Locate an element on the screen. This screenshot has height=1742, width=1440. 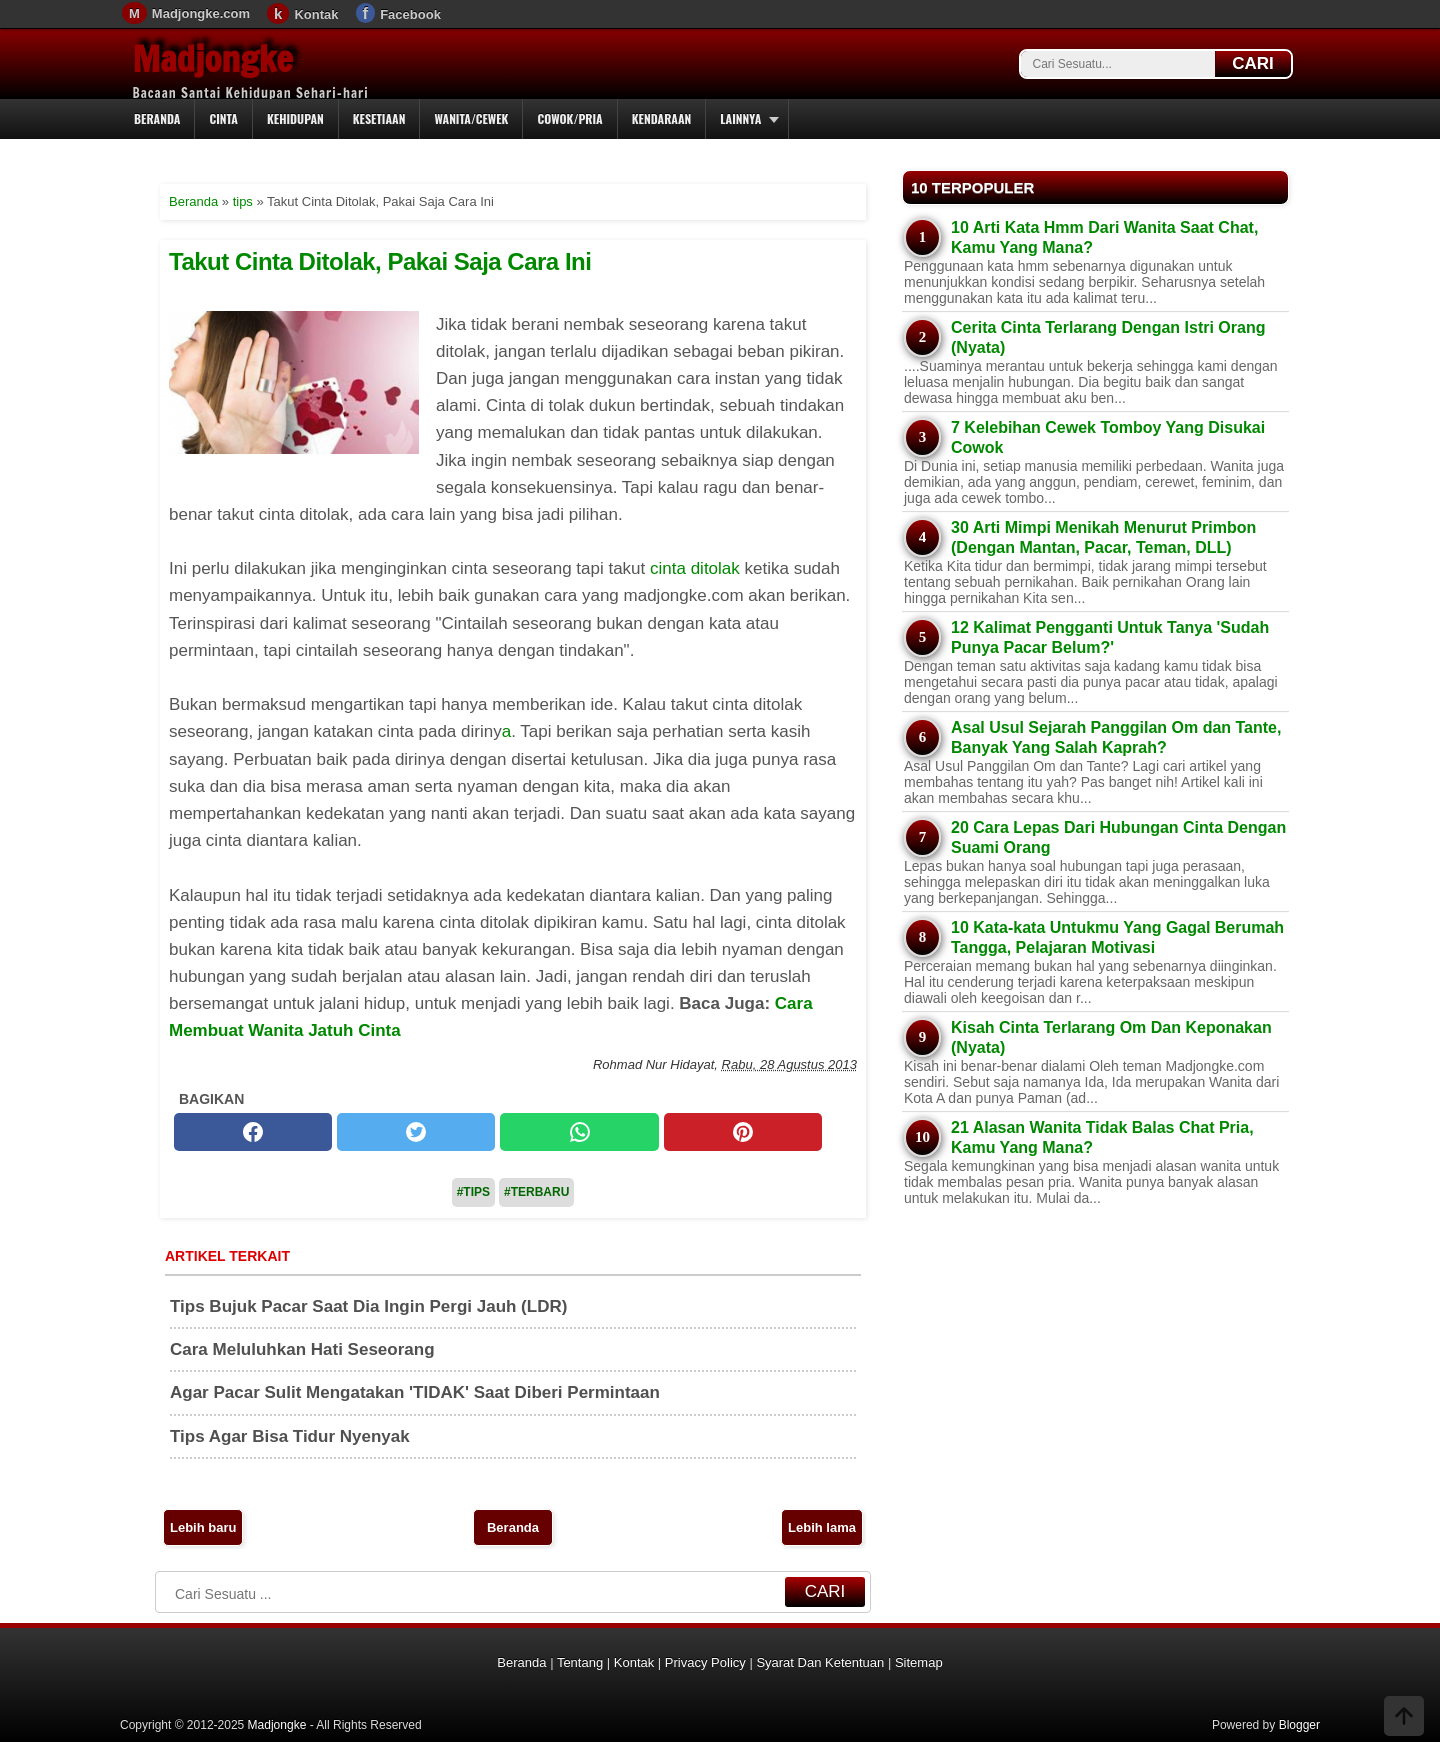
Cowok/Pria is located at coordinates (569, 118).